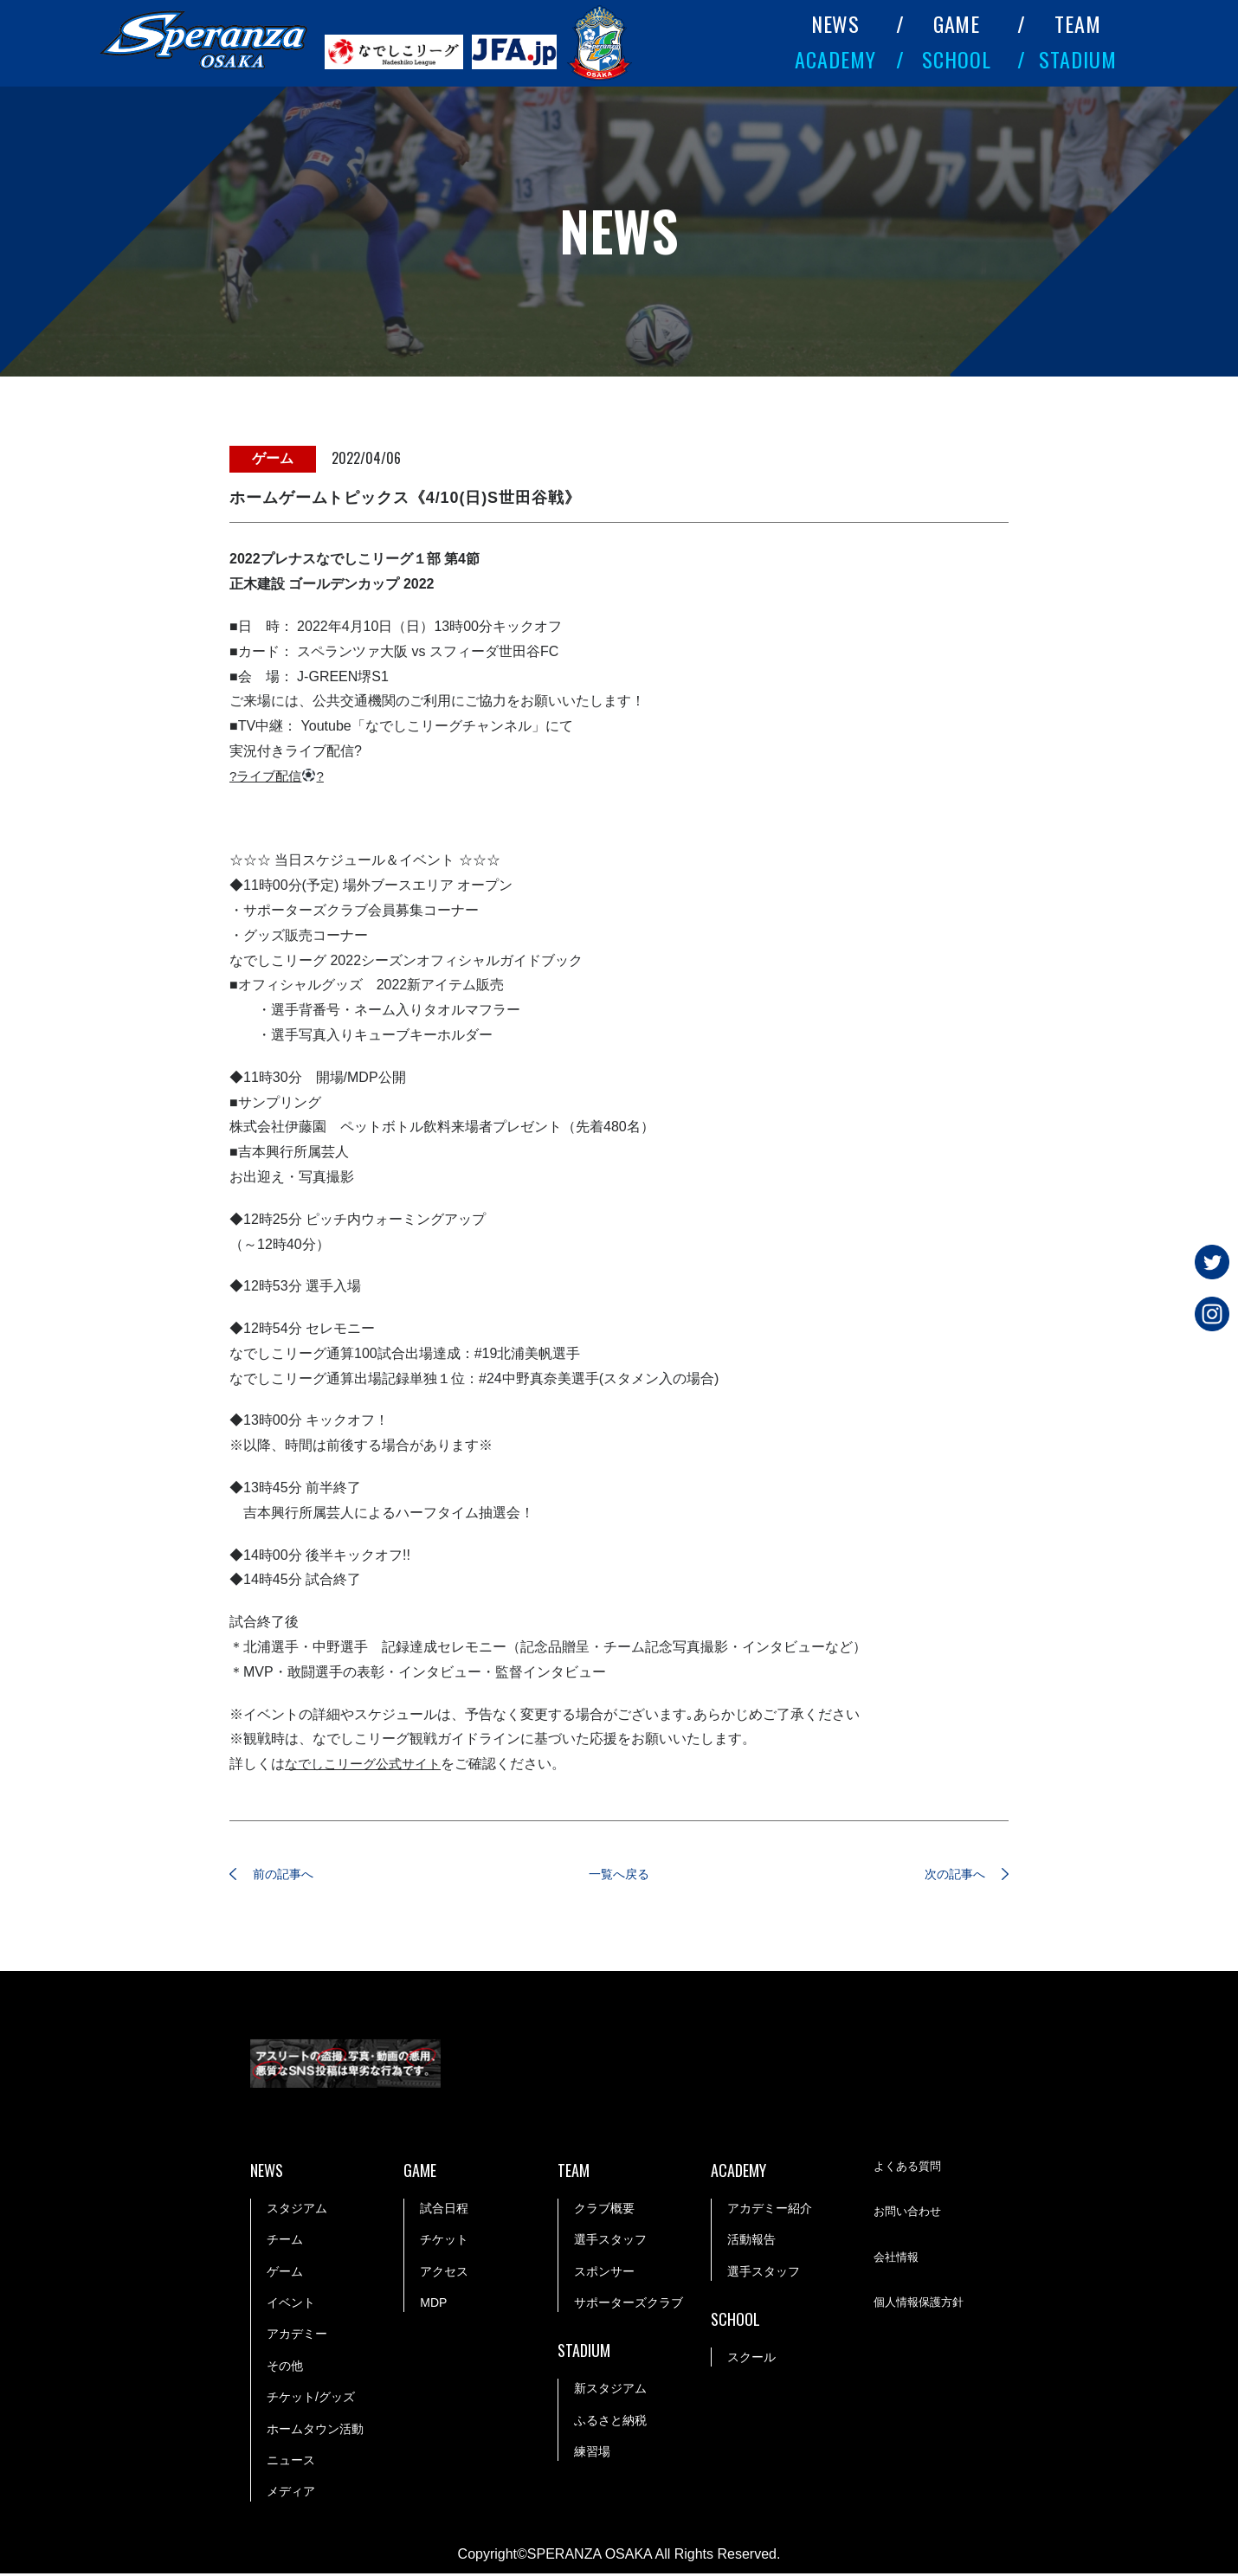 This screenshot has width=1238, height=2576. What do you see at coordinates (315, 2431) in the screenshot?
I see `ホームタウン活動` at bounding box center [315, 2431].